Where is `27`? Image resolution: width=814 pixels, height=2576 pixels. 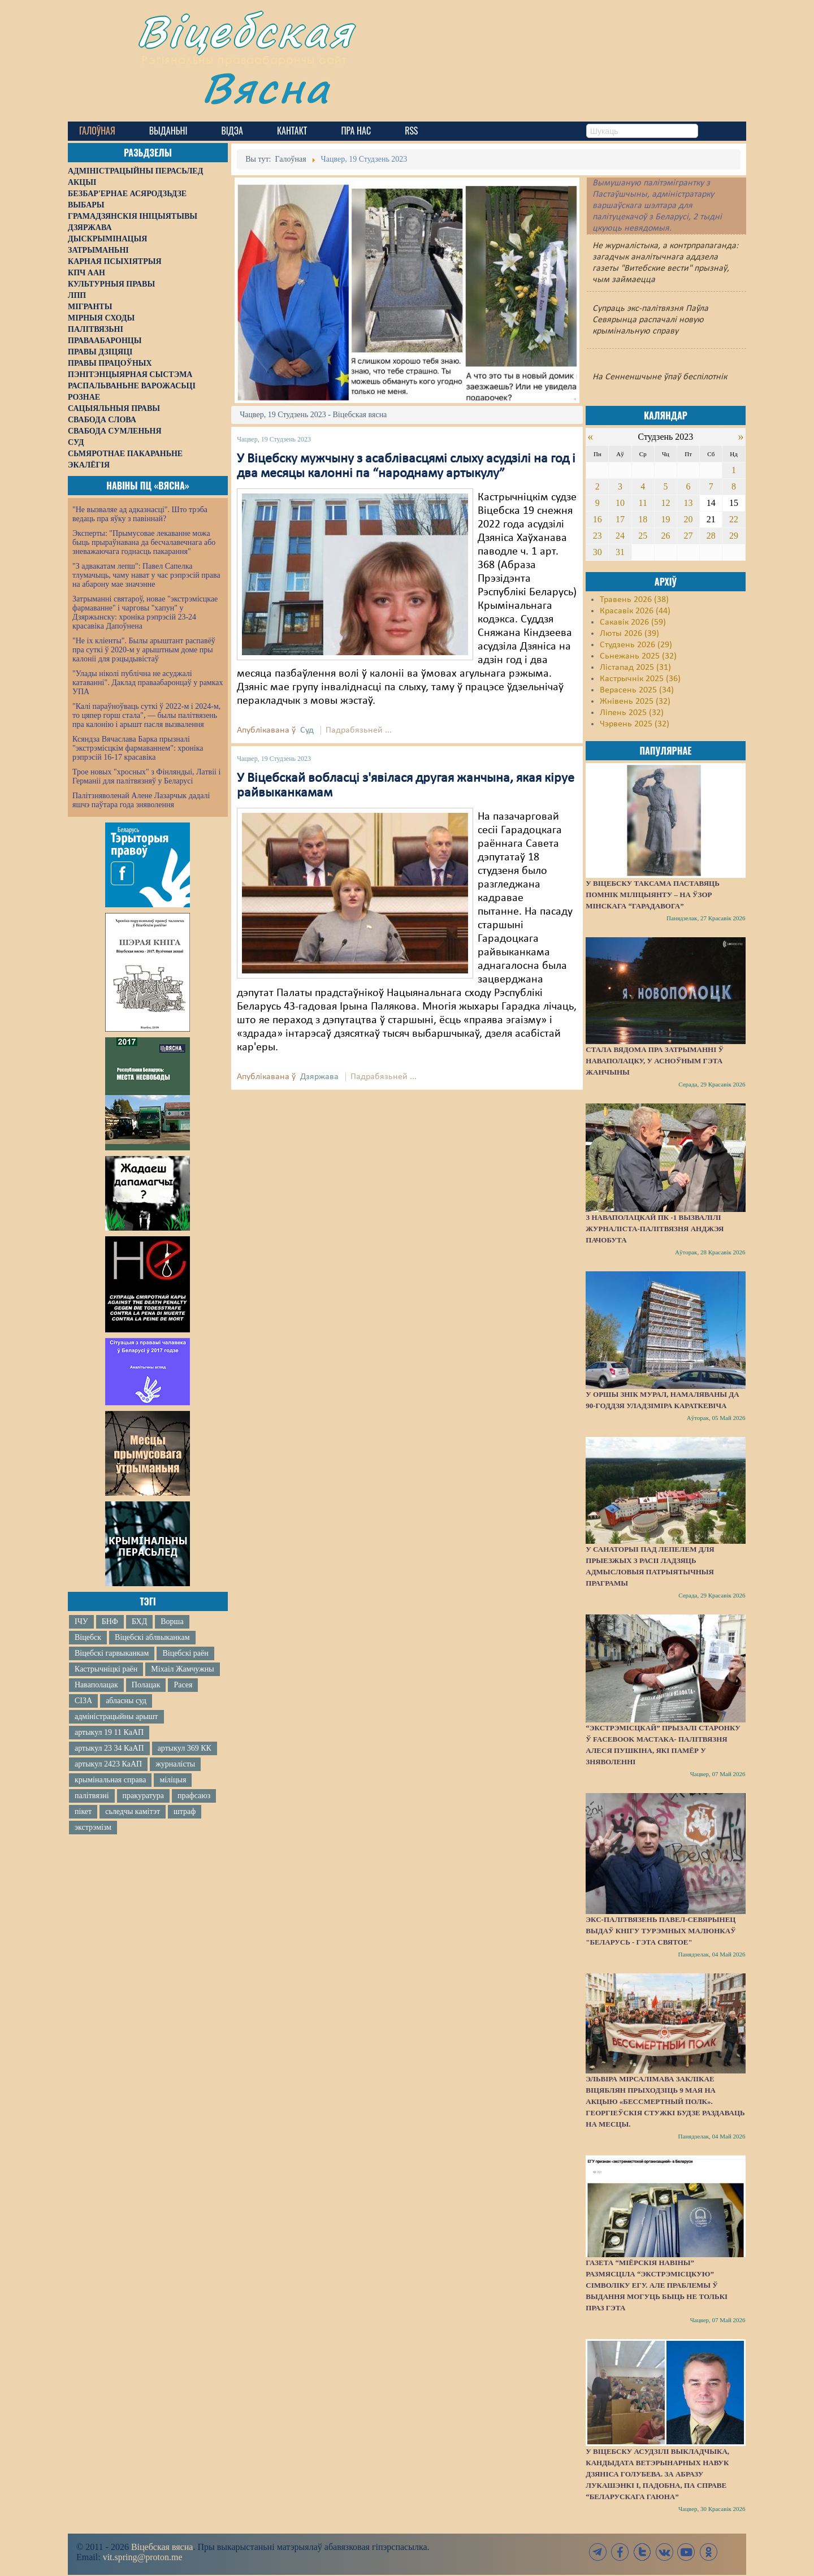
27 is located at coordinates (688, 535).